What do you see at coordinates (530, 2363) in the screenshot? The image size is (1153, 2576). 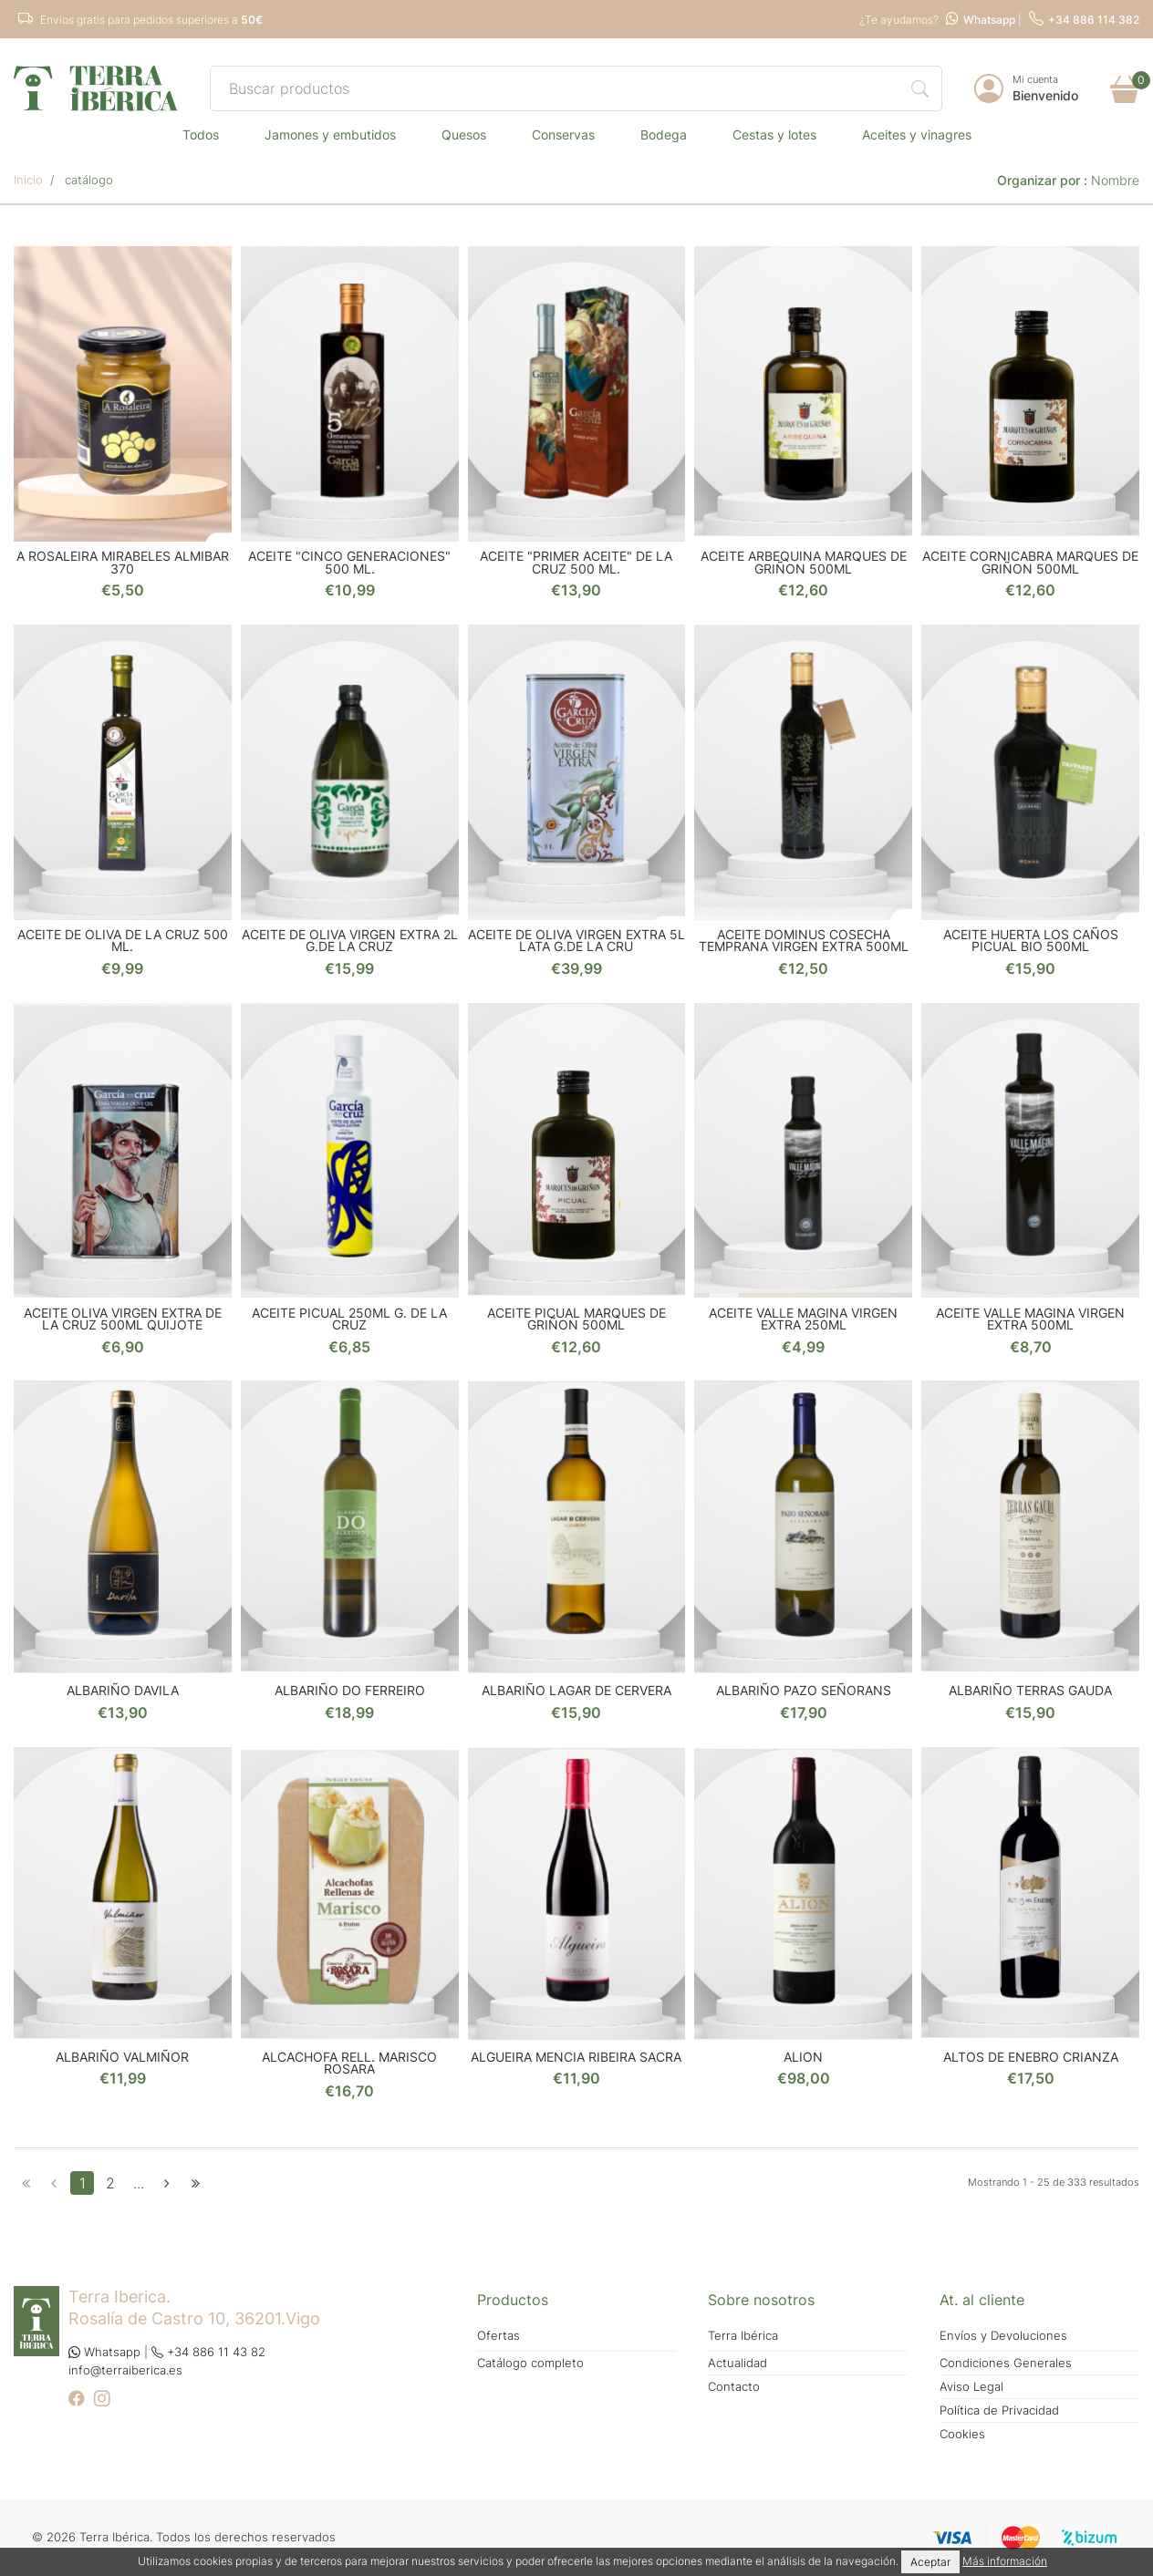 I see `Catálogo completo` at bounding box center [530, 2363].